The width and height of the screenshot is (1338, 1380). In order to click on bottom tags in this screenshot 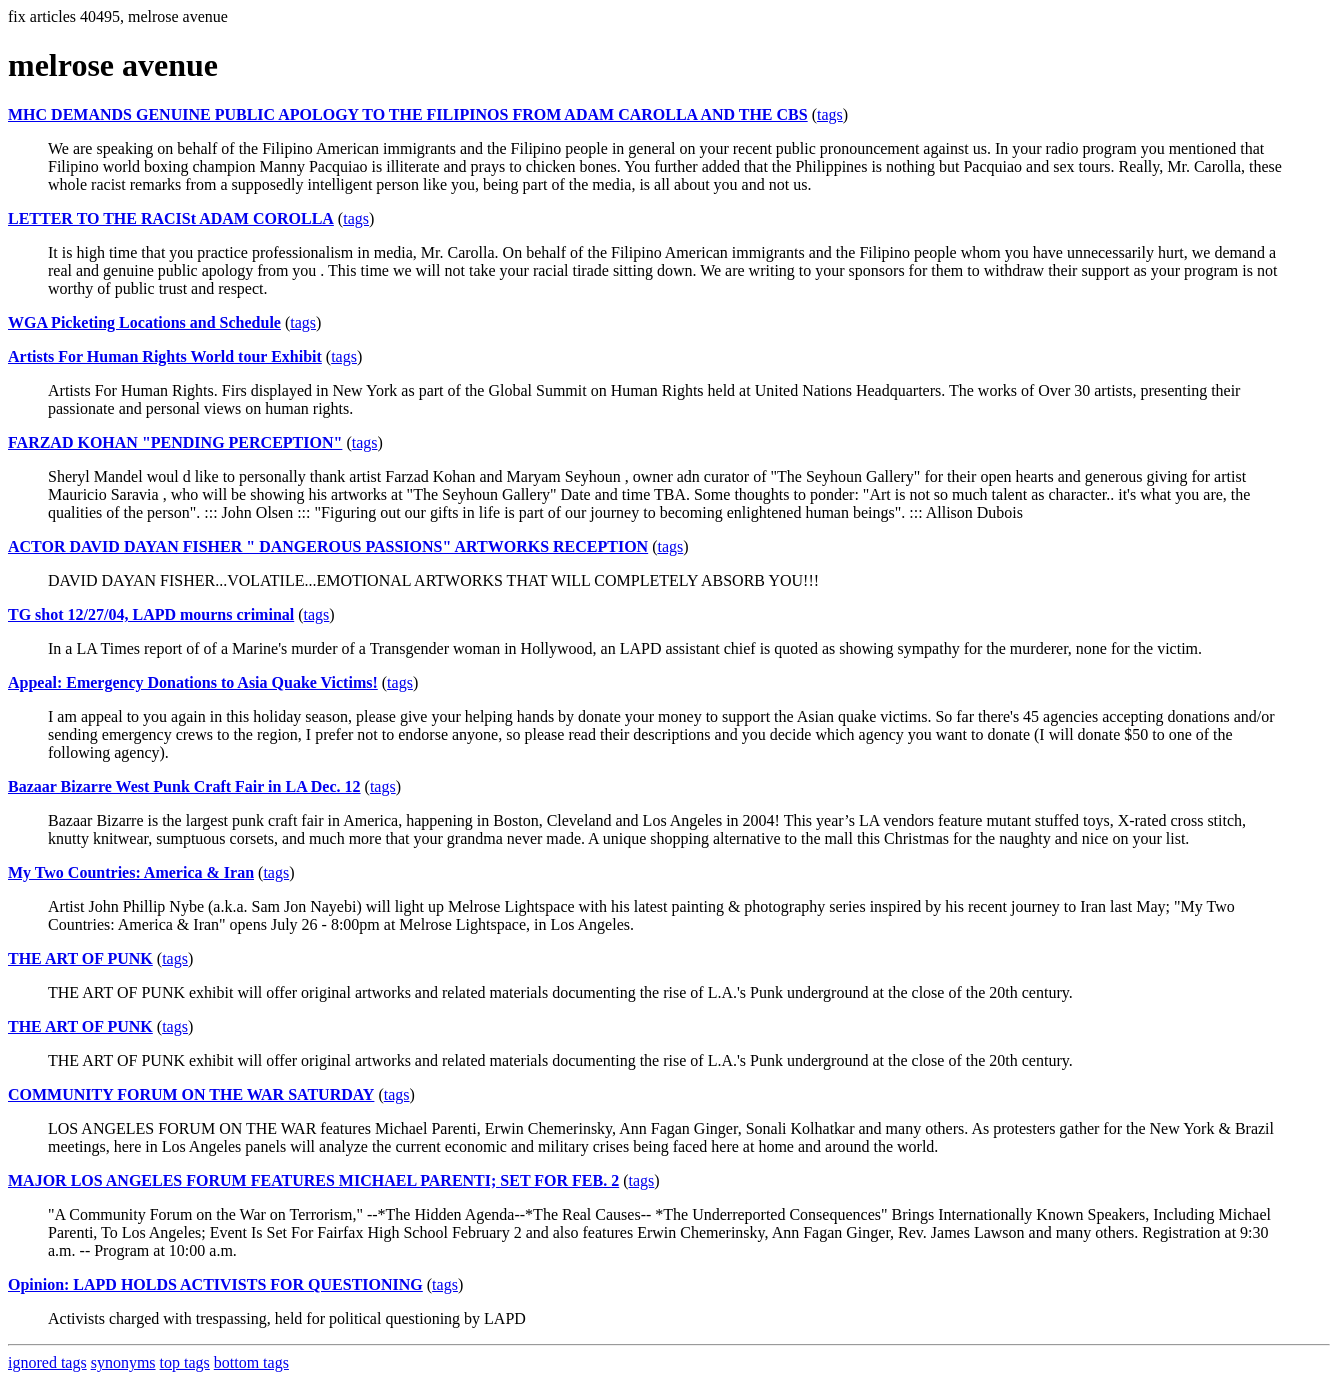, I will do `click(251, 1362)`.